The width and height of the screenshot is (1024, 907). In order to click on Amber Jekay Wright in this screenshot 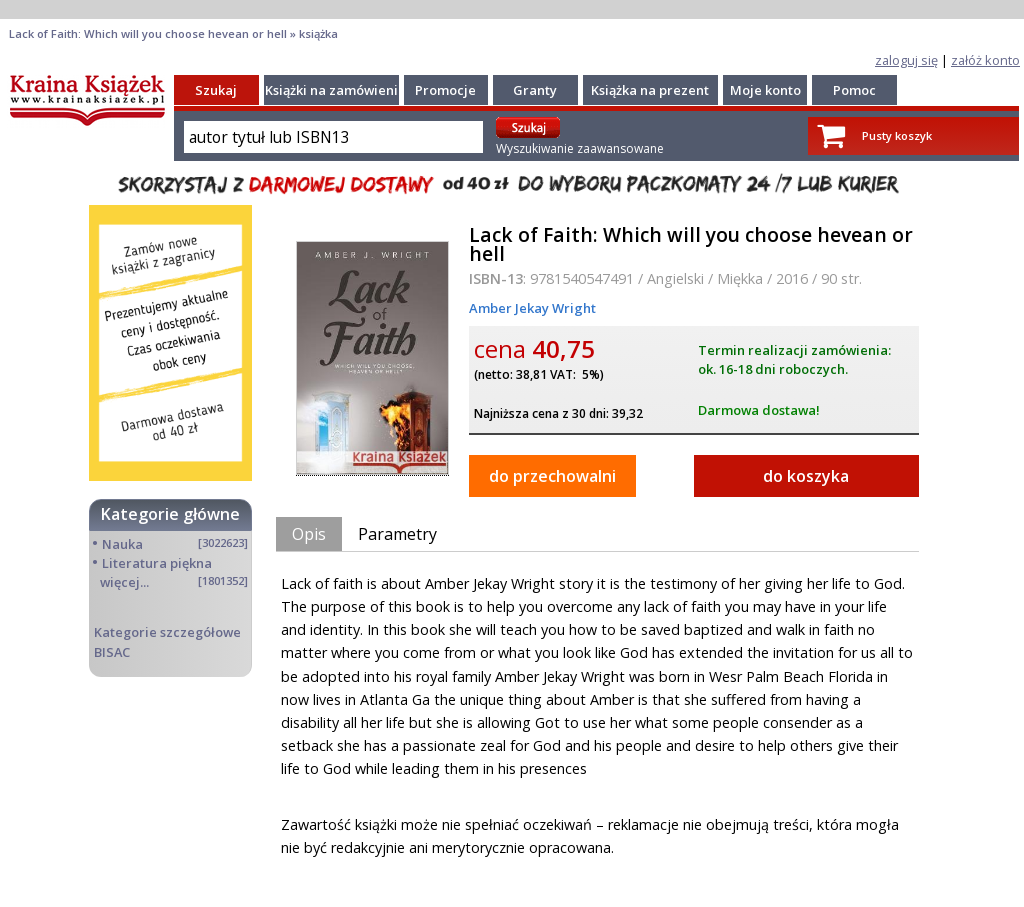, I will do `click(532, 308)`.